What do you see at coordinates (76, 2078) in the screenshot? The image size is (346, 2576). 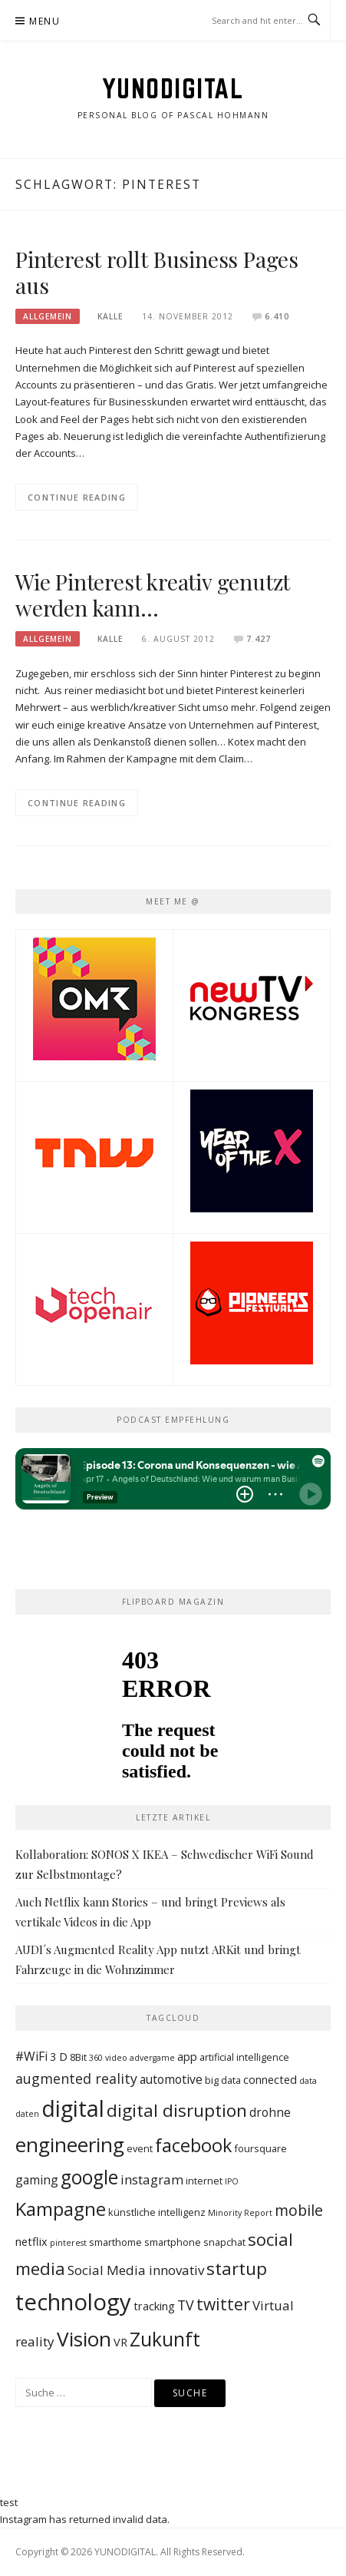 I see `augmented reality [augmented reality (7 Einträge)]` at bounding box center [76, 2078].